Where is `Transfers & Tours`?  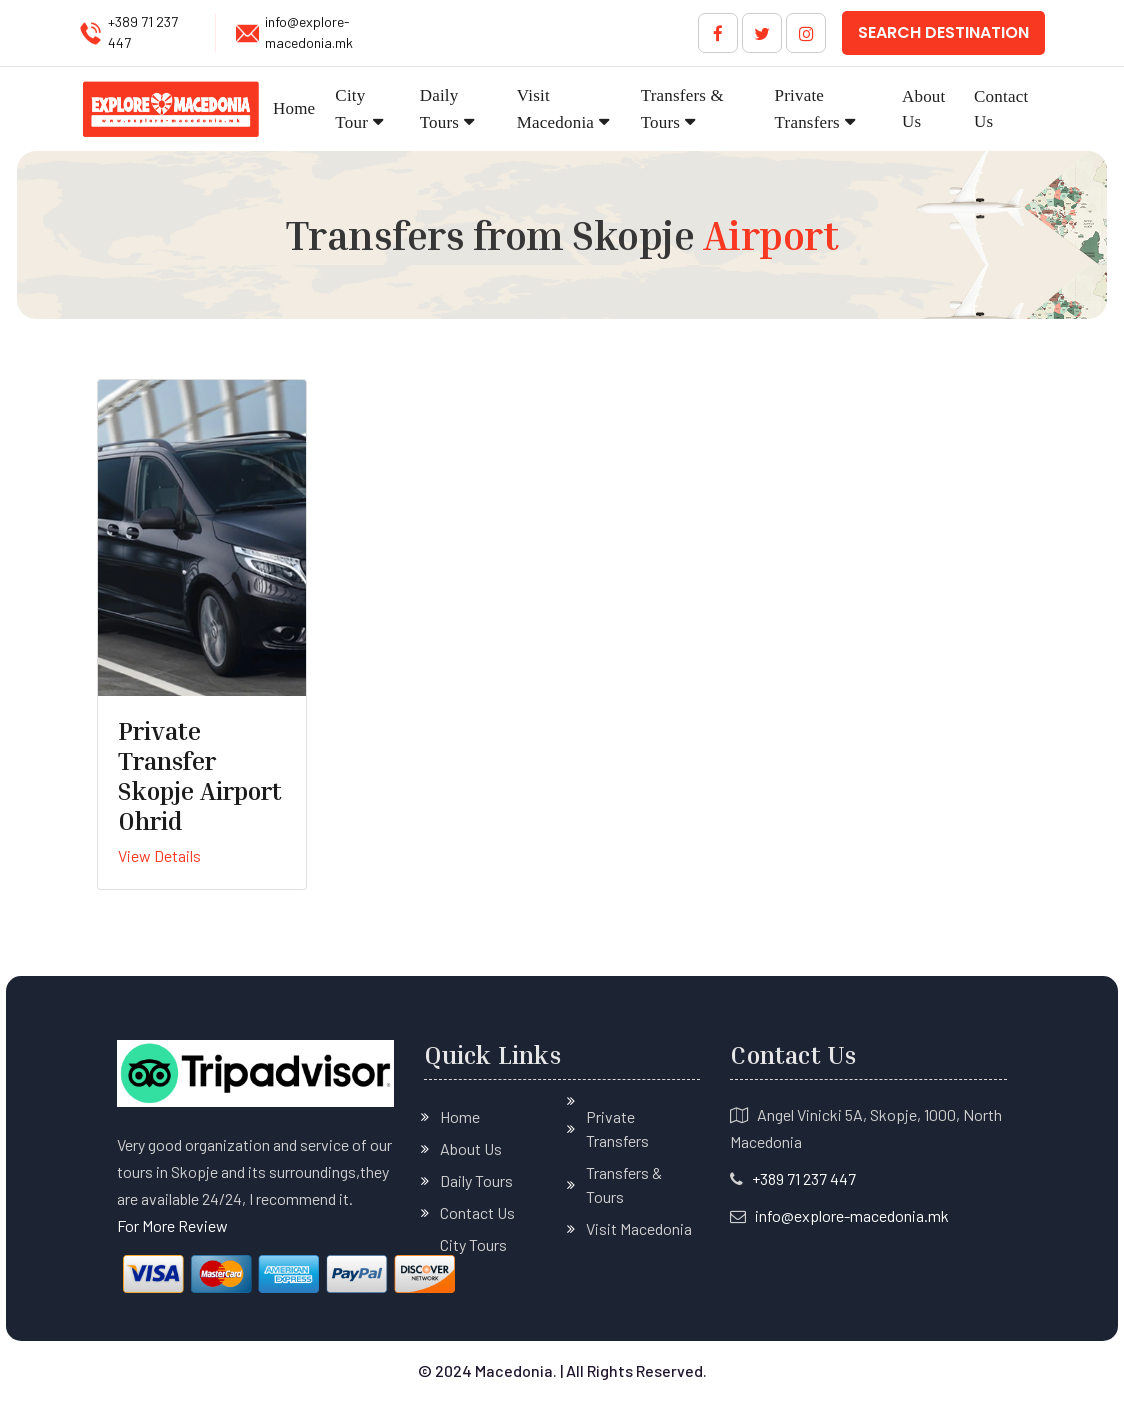
Transfers & Tours is located at coordinates (682, 109).